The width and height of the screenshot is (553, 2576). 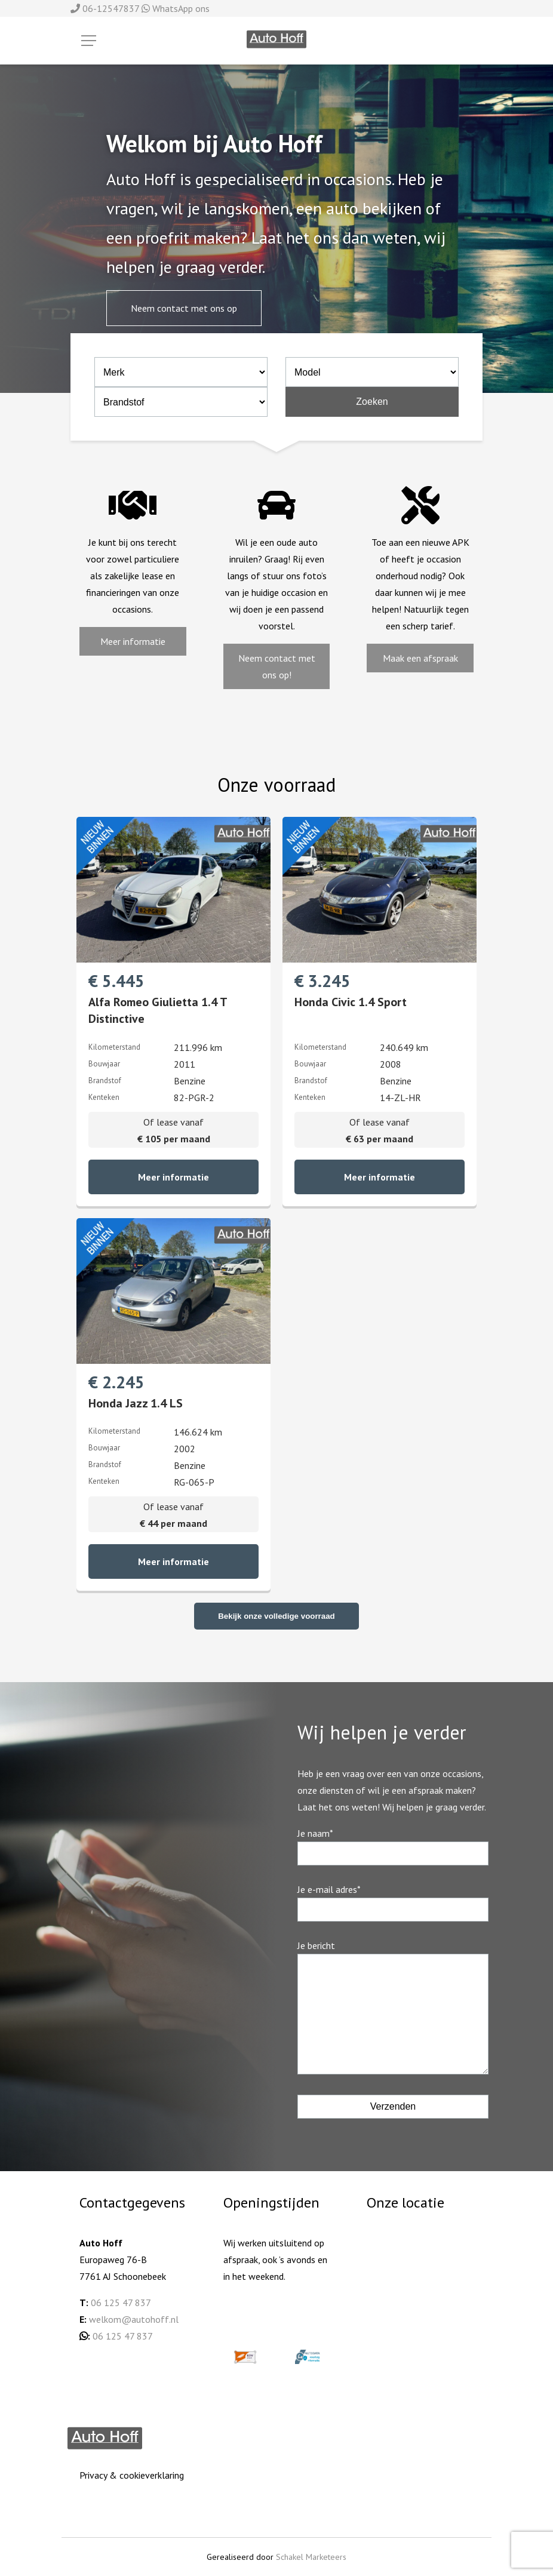 I want to click on Neem contact met ons op, so click(x=184, y=308).